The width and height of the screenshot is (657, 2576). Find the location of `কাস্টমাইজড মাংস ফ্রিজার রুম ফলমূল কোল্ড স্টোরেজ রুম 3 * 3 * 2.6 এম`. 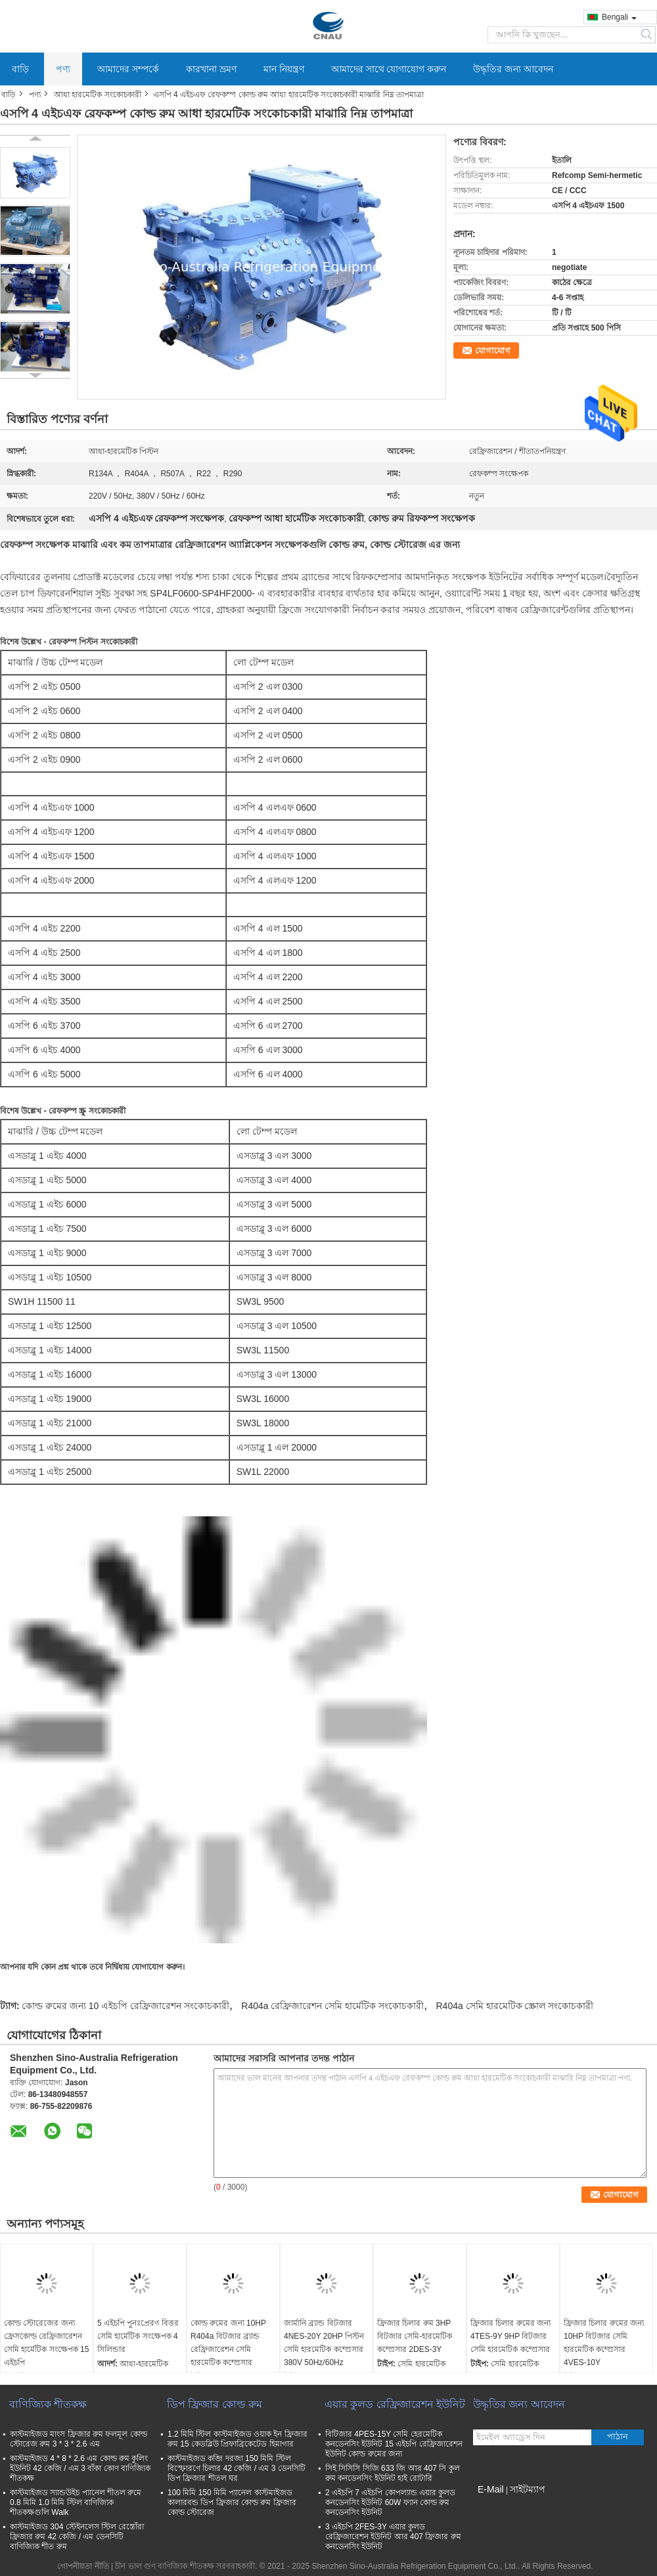

কাস্টমাইজড মাংস ফ্রিজার রুম ফলমূল কোল্ড স্টোরেজ রুম 3 * 3 * 2.6 এম is located at coordinates (78, 2439).